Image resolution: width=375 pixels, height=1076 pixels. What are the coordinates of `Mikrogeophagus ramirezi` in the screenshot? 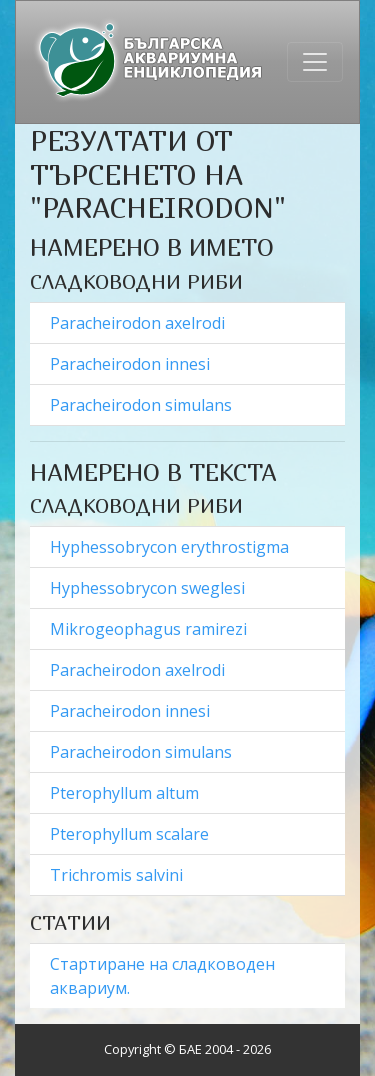 It's located at (150, 629).